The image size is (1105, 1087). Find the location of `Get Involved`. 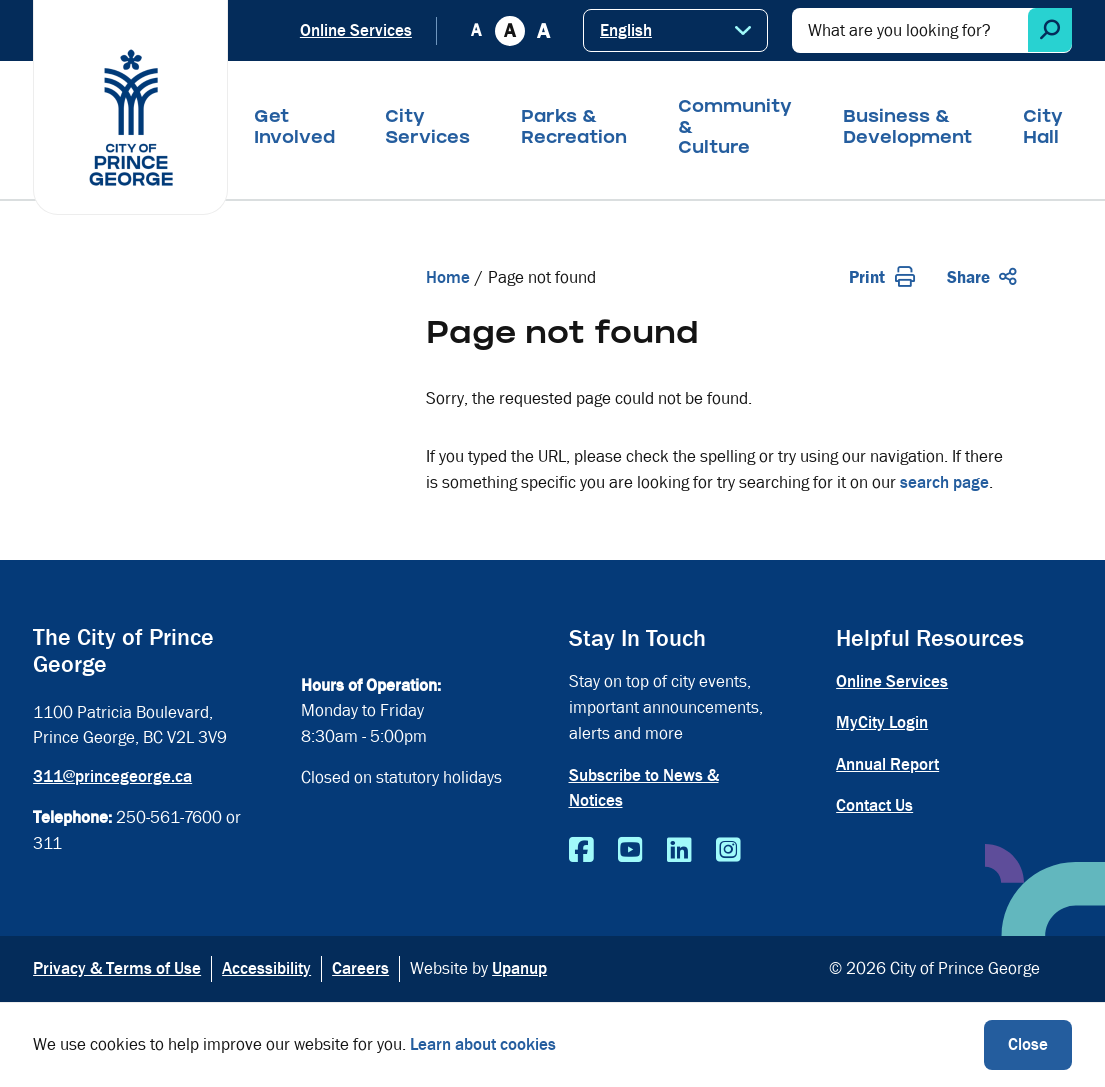

Get Involved is located at coordinates (294, 129).